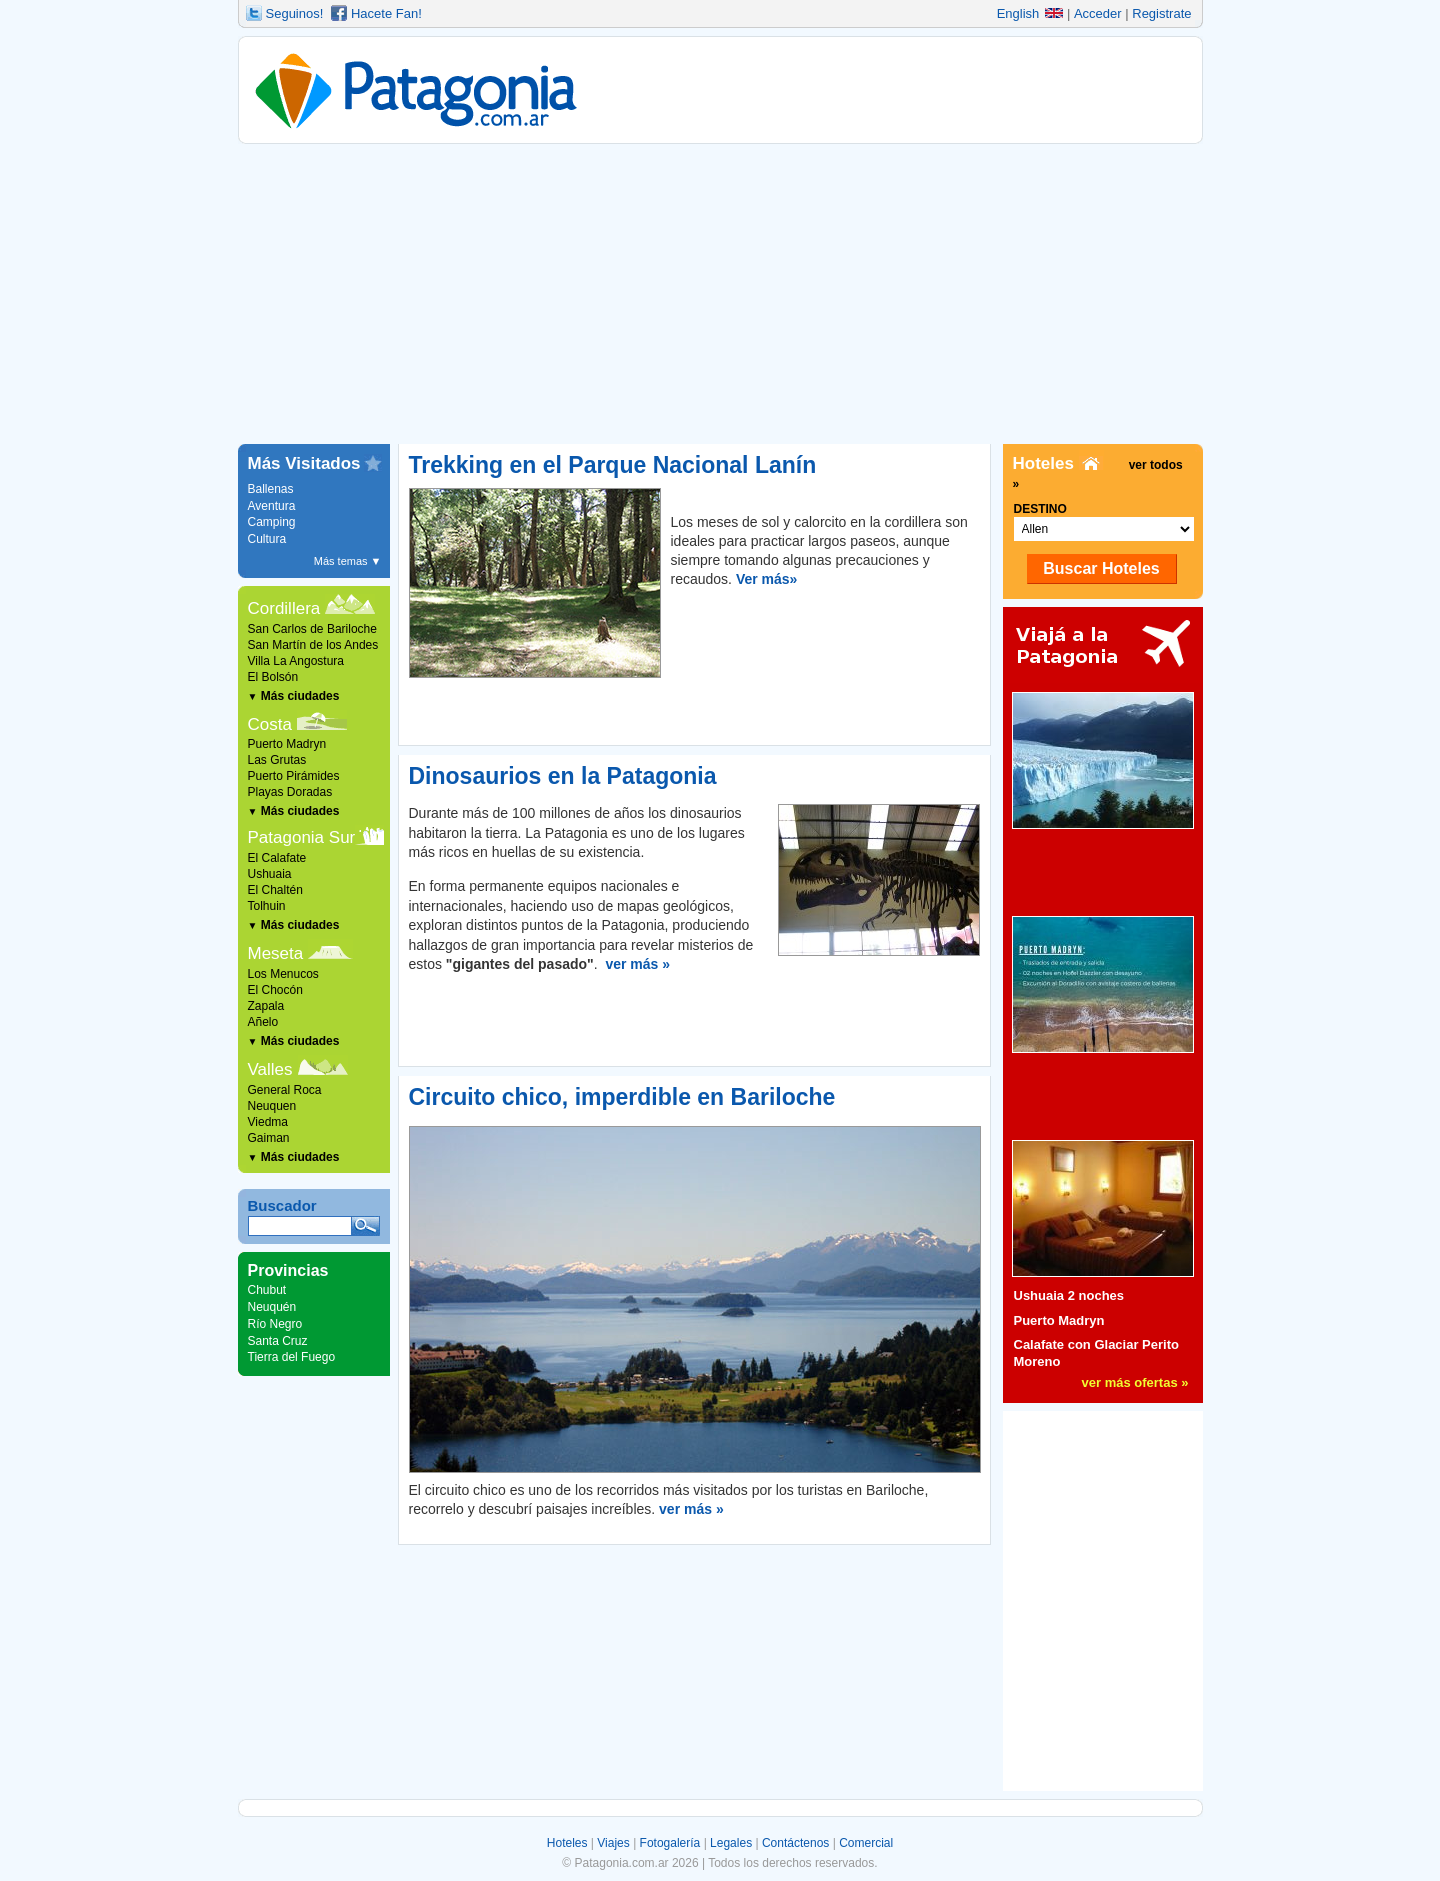  Describe the element at coordinates (269, 1138) in the screenshot. I see `Gaiman` at that location.